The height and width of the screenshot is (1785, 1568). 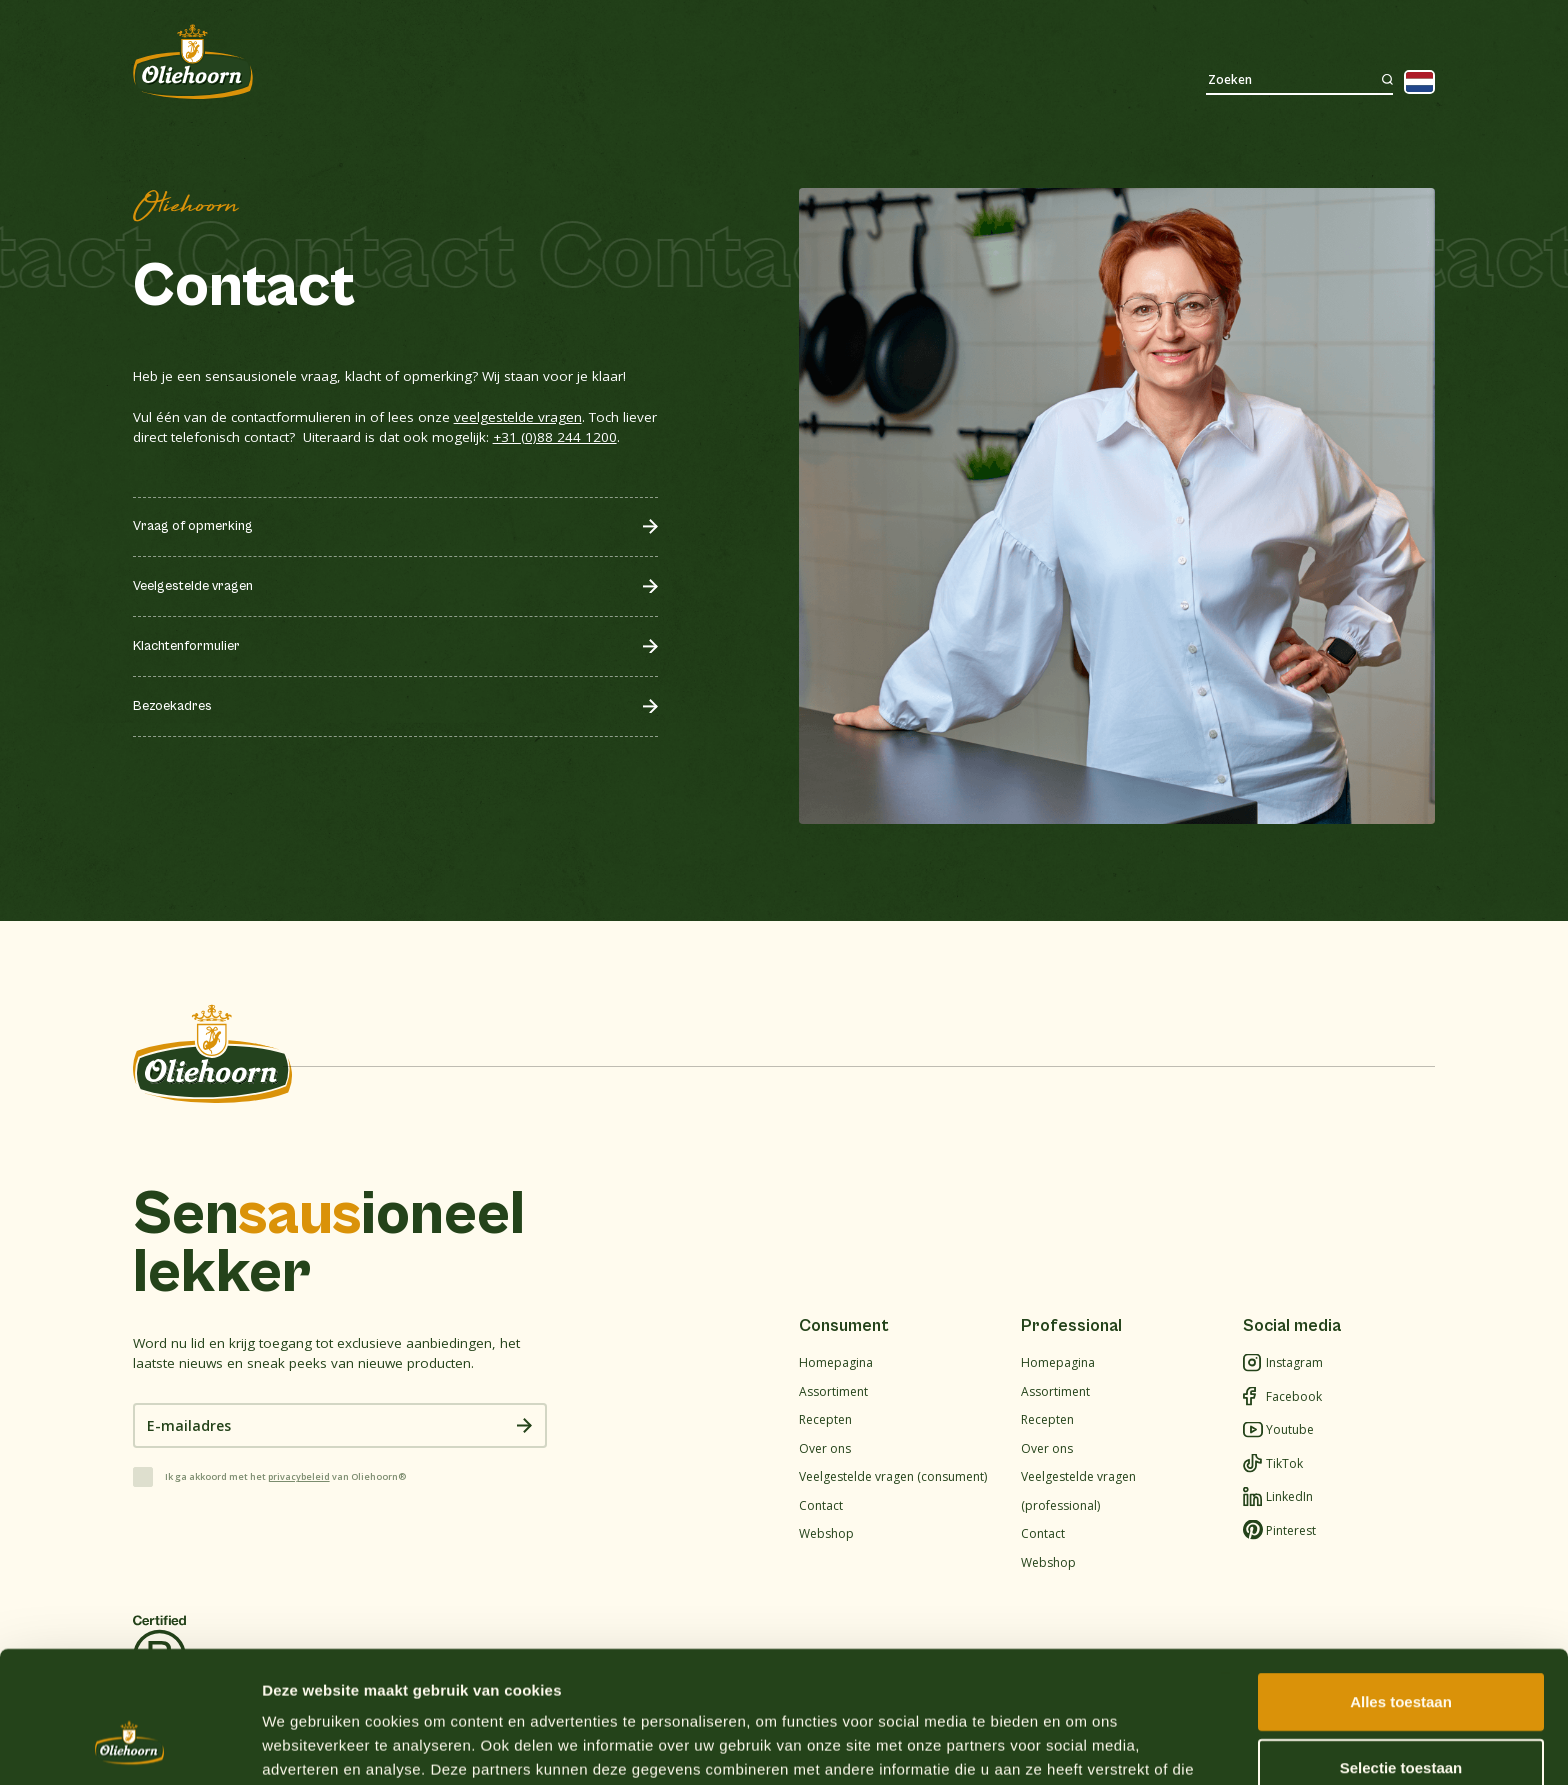 I want to click on Instagram, so click(x=1283, y=1363).